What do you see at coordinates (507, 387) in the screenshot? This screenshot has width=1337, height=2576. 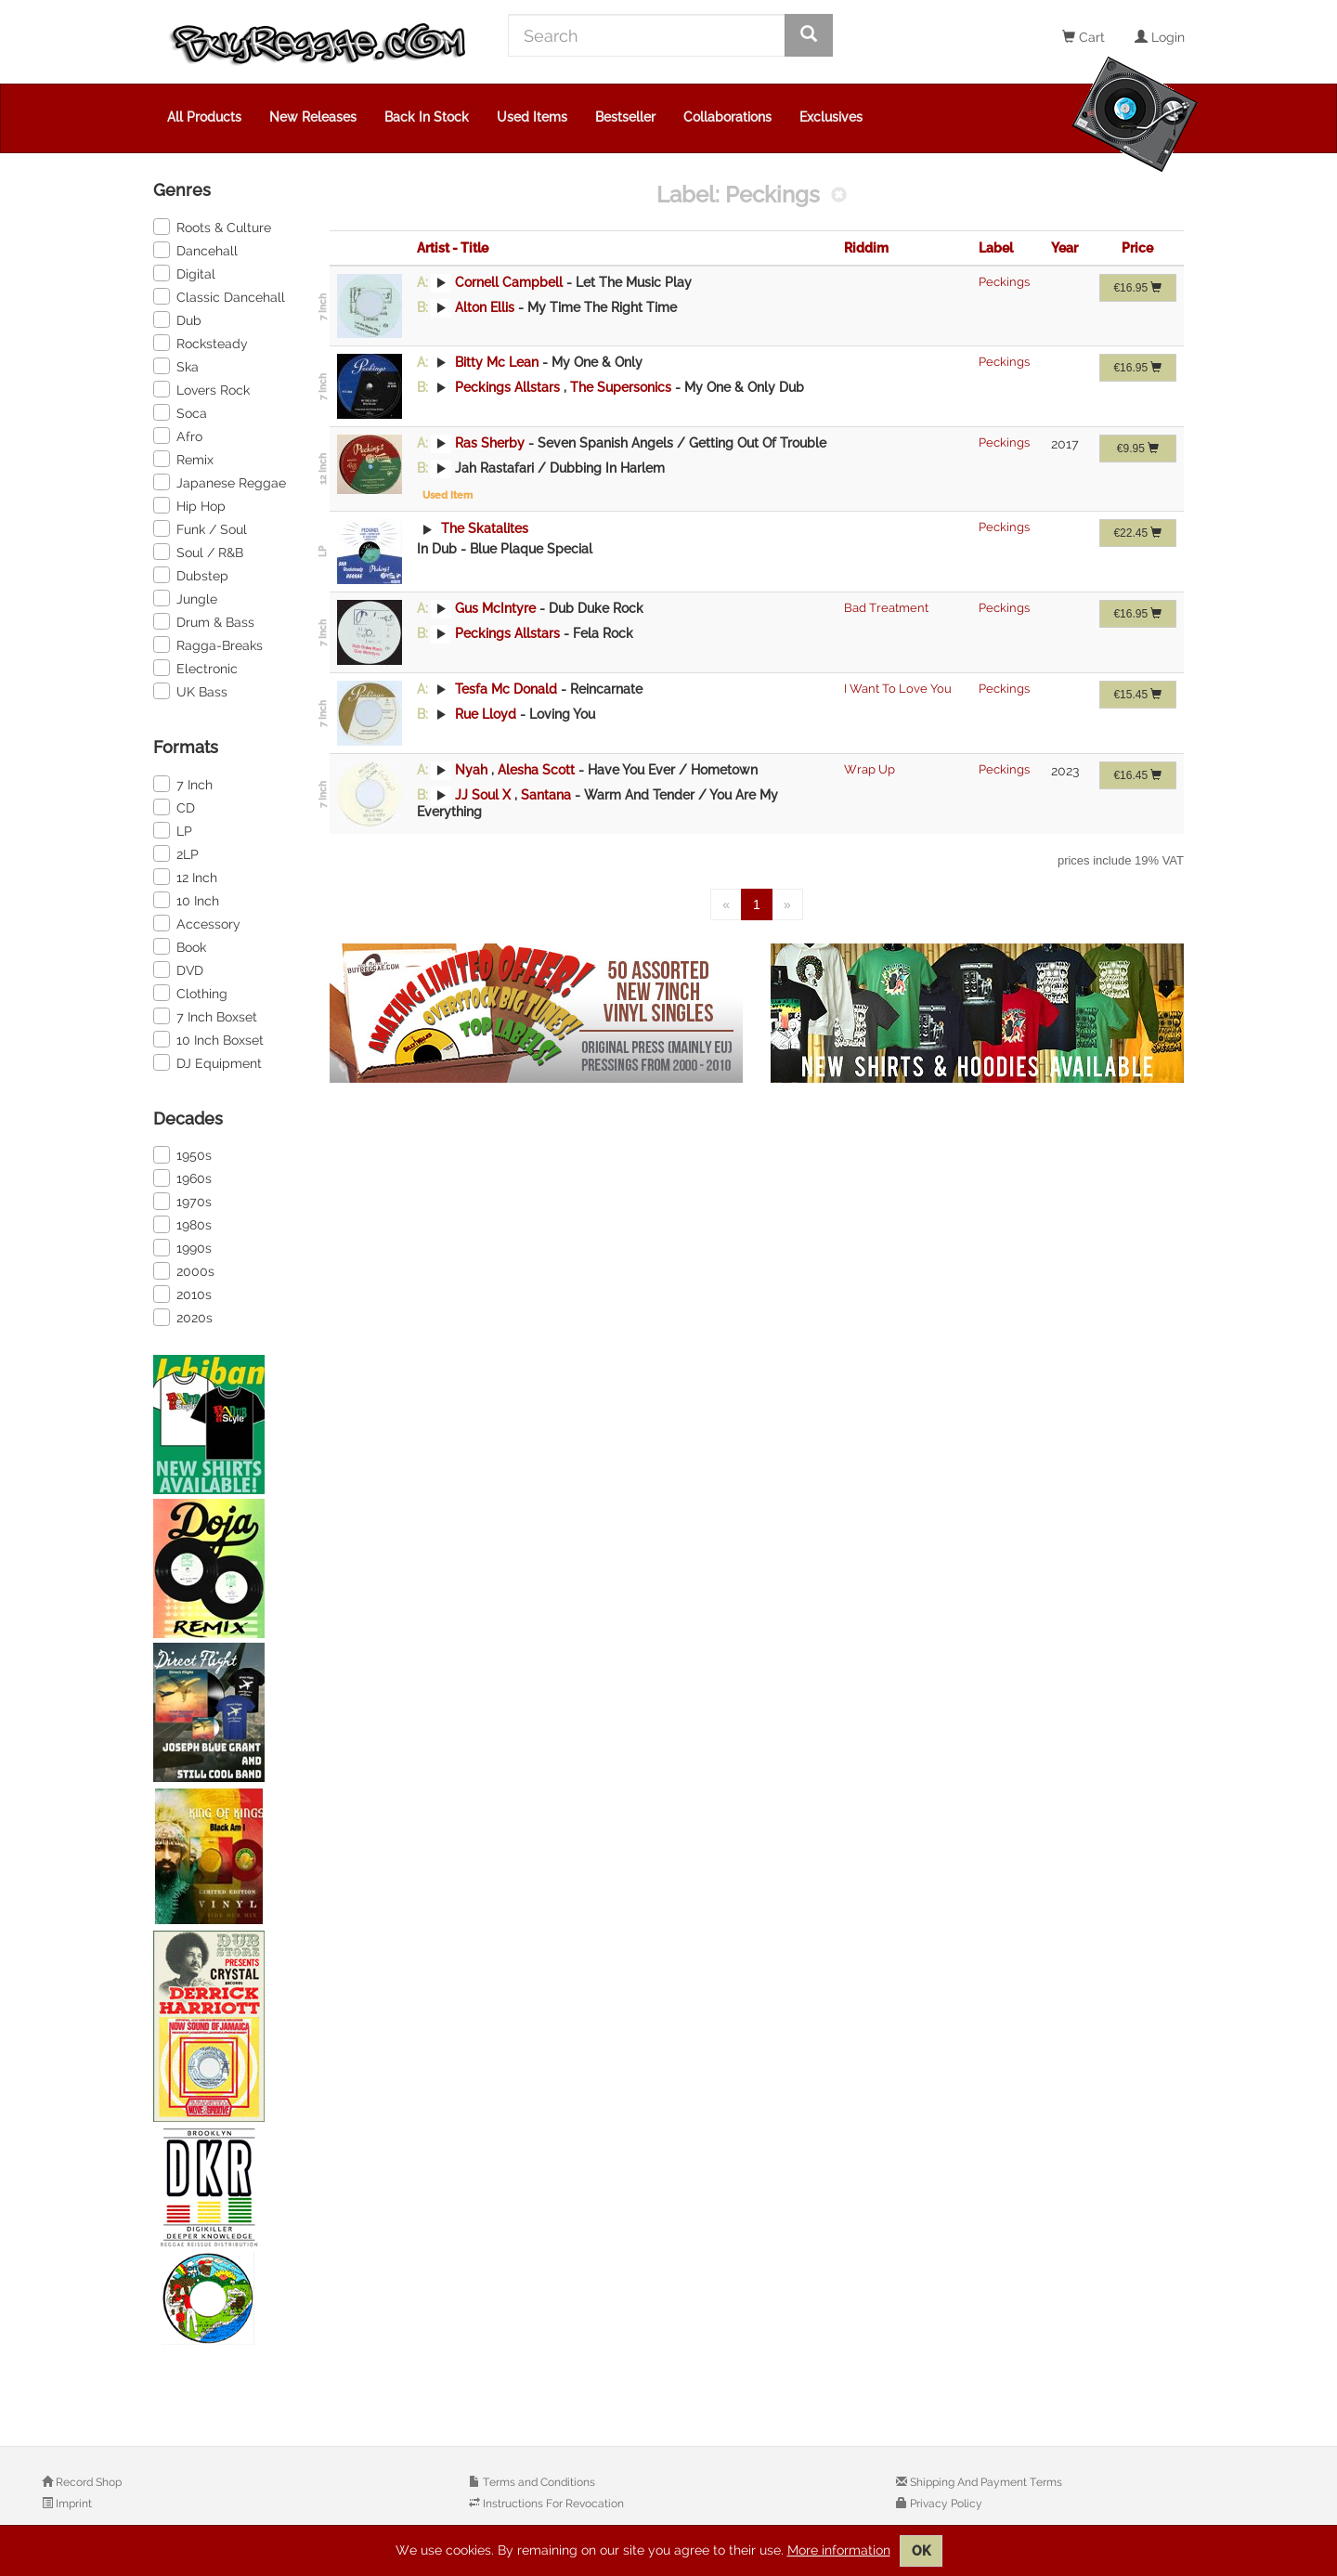 I see `Peckings Allstars` at bounding box center [507, 387].